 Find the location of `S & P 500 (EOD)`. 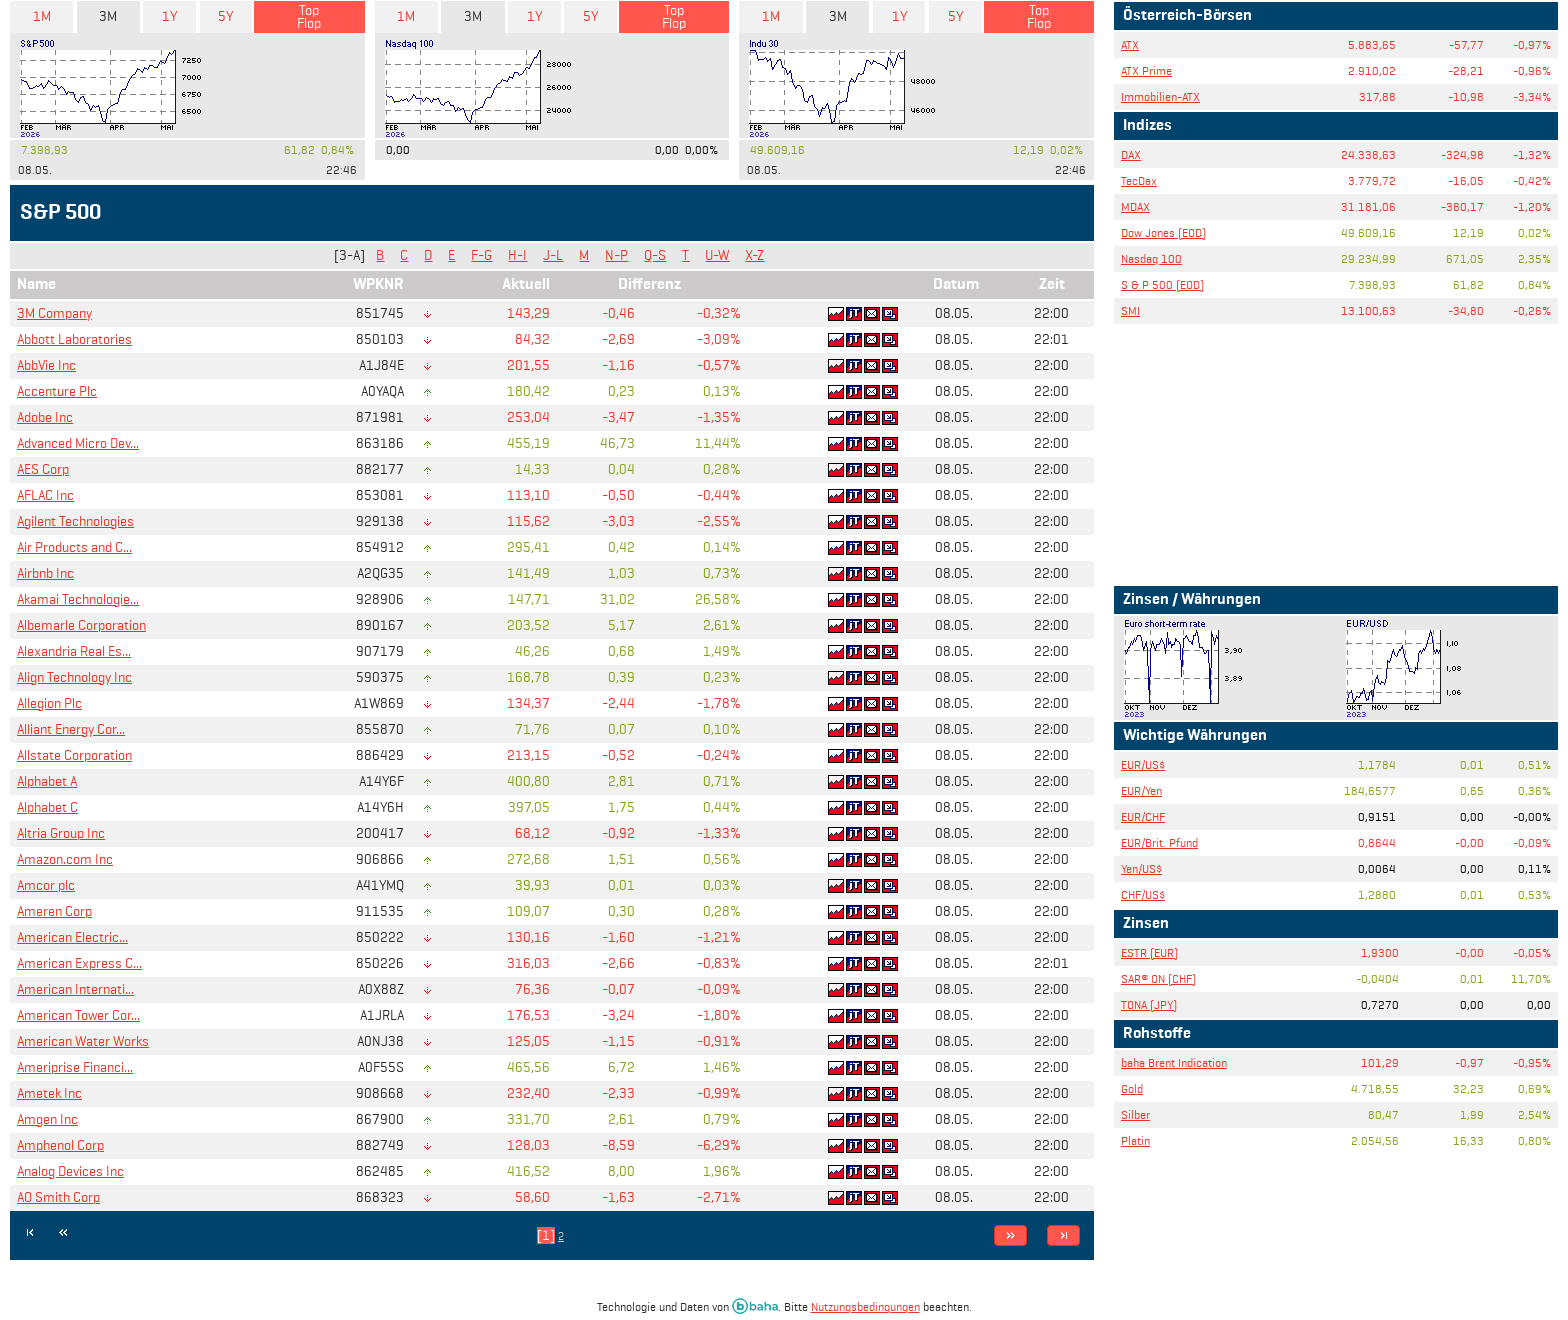

S & P 500 (EOD) is located at coordinates (1162, 284).